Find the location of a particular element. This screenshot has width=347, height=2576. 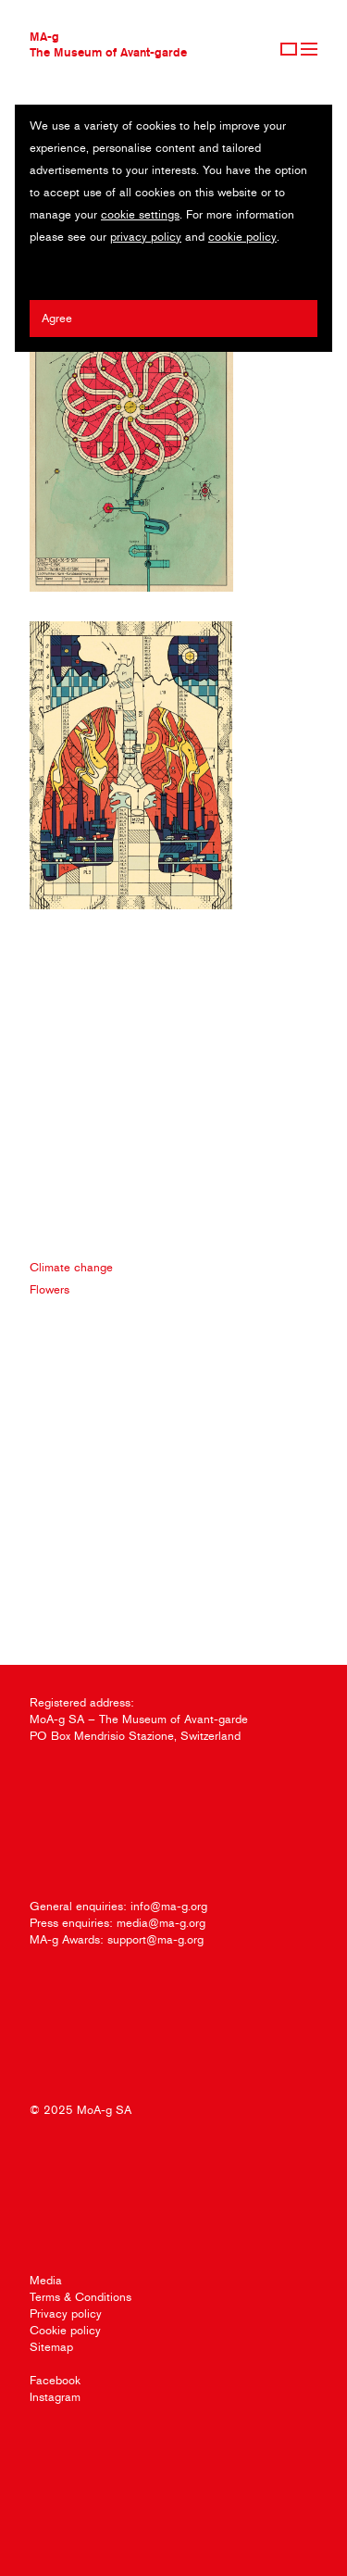

Terms & Conditions is located at coordinates (80, 2297).